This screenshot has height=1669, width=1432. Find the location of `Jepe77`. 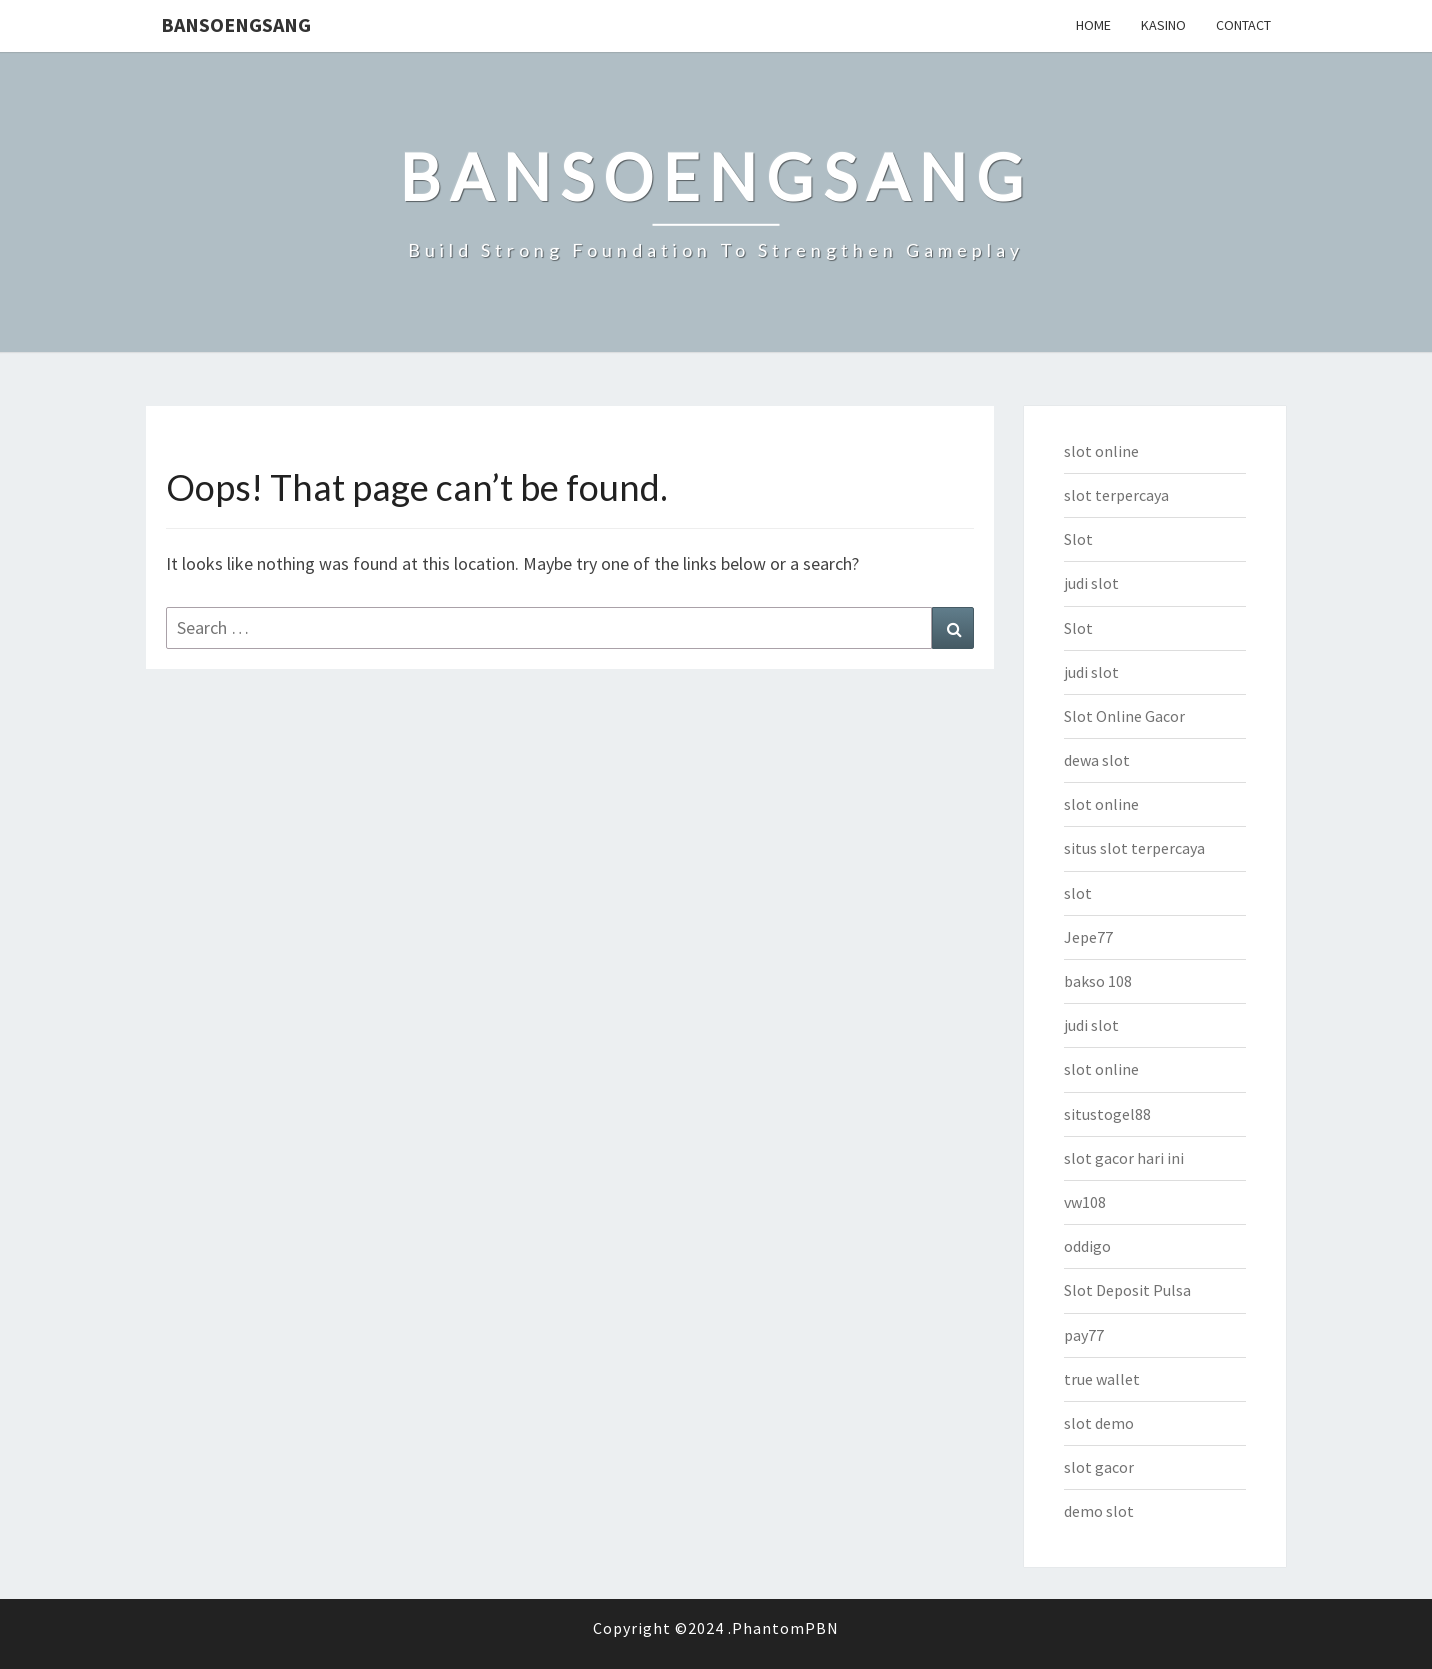

Jepe77 is located at coordinates (1088, 937).